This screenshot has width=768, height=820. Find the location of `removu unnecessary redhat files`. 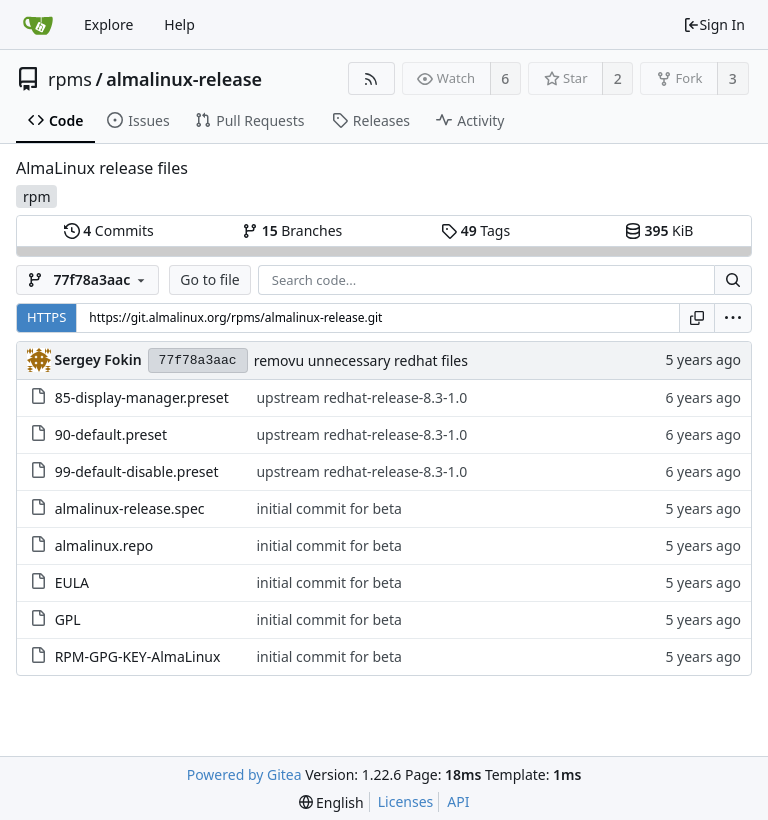

removu unnecessary redhat files is located at coordinates (361, 360).